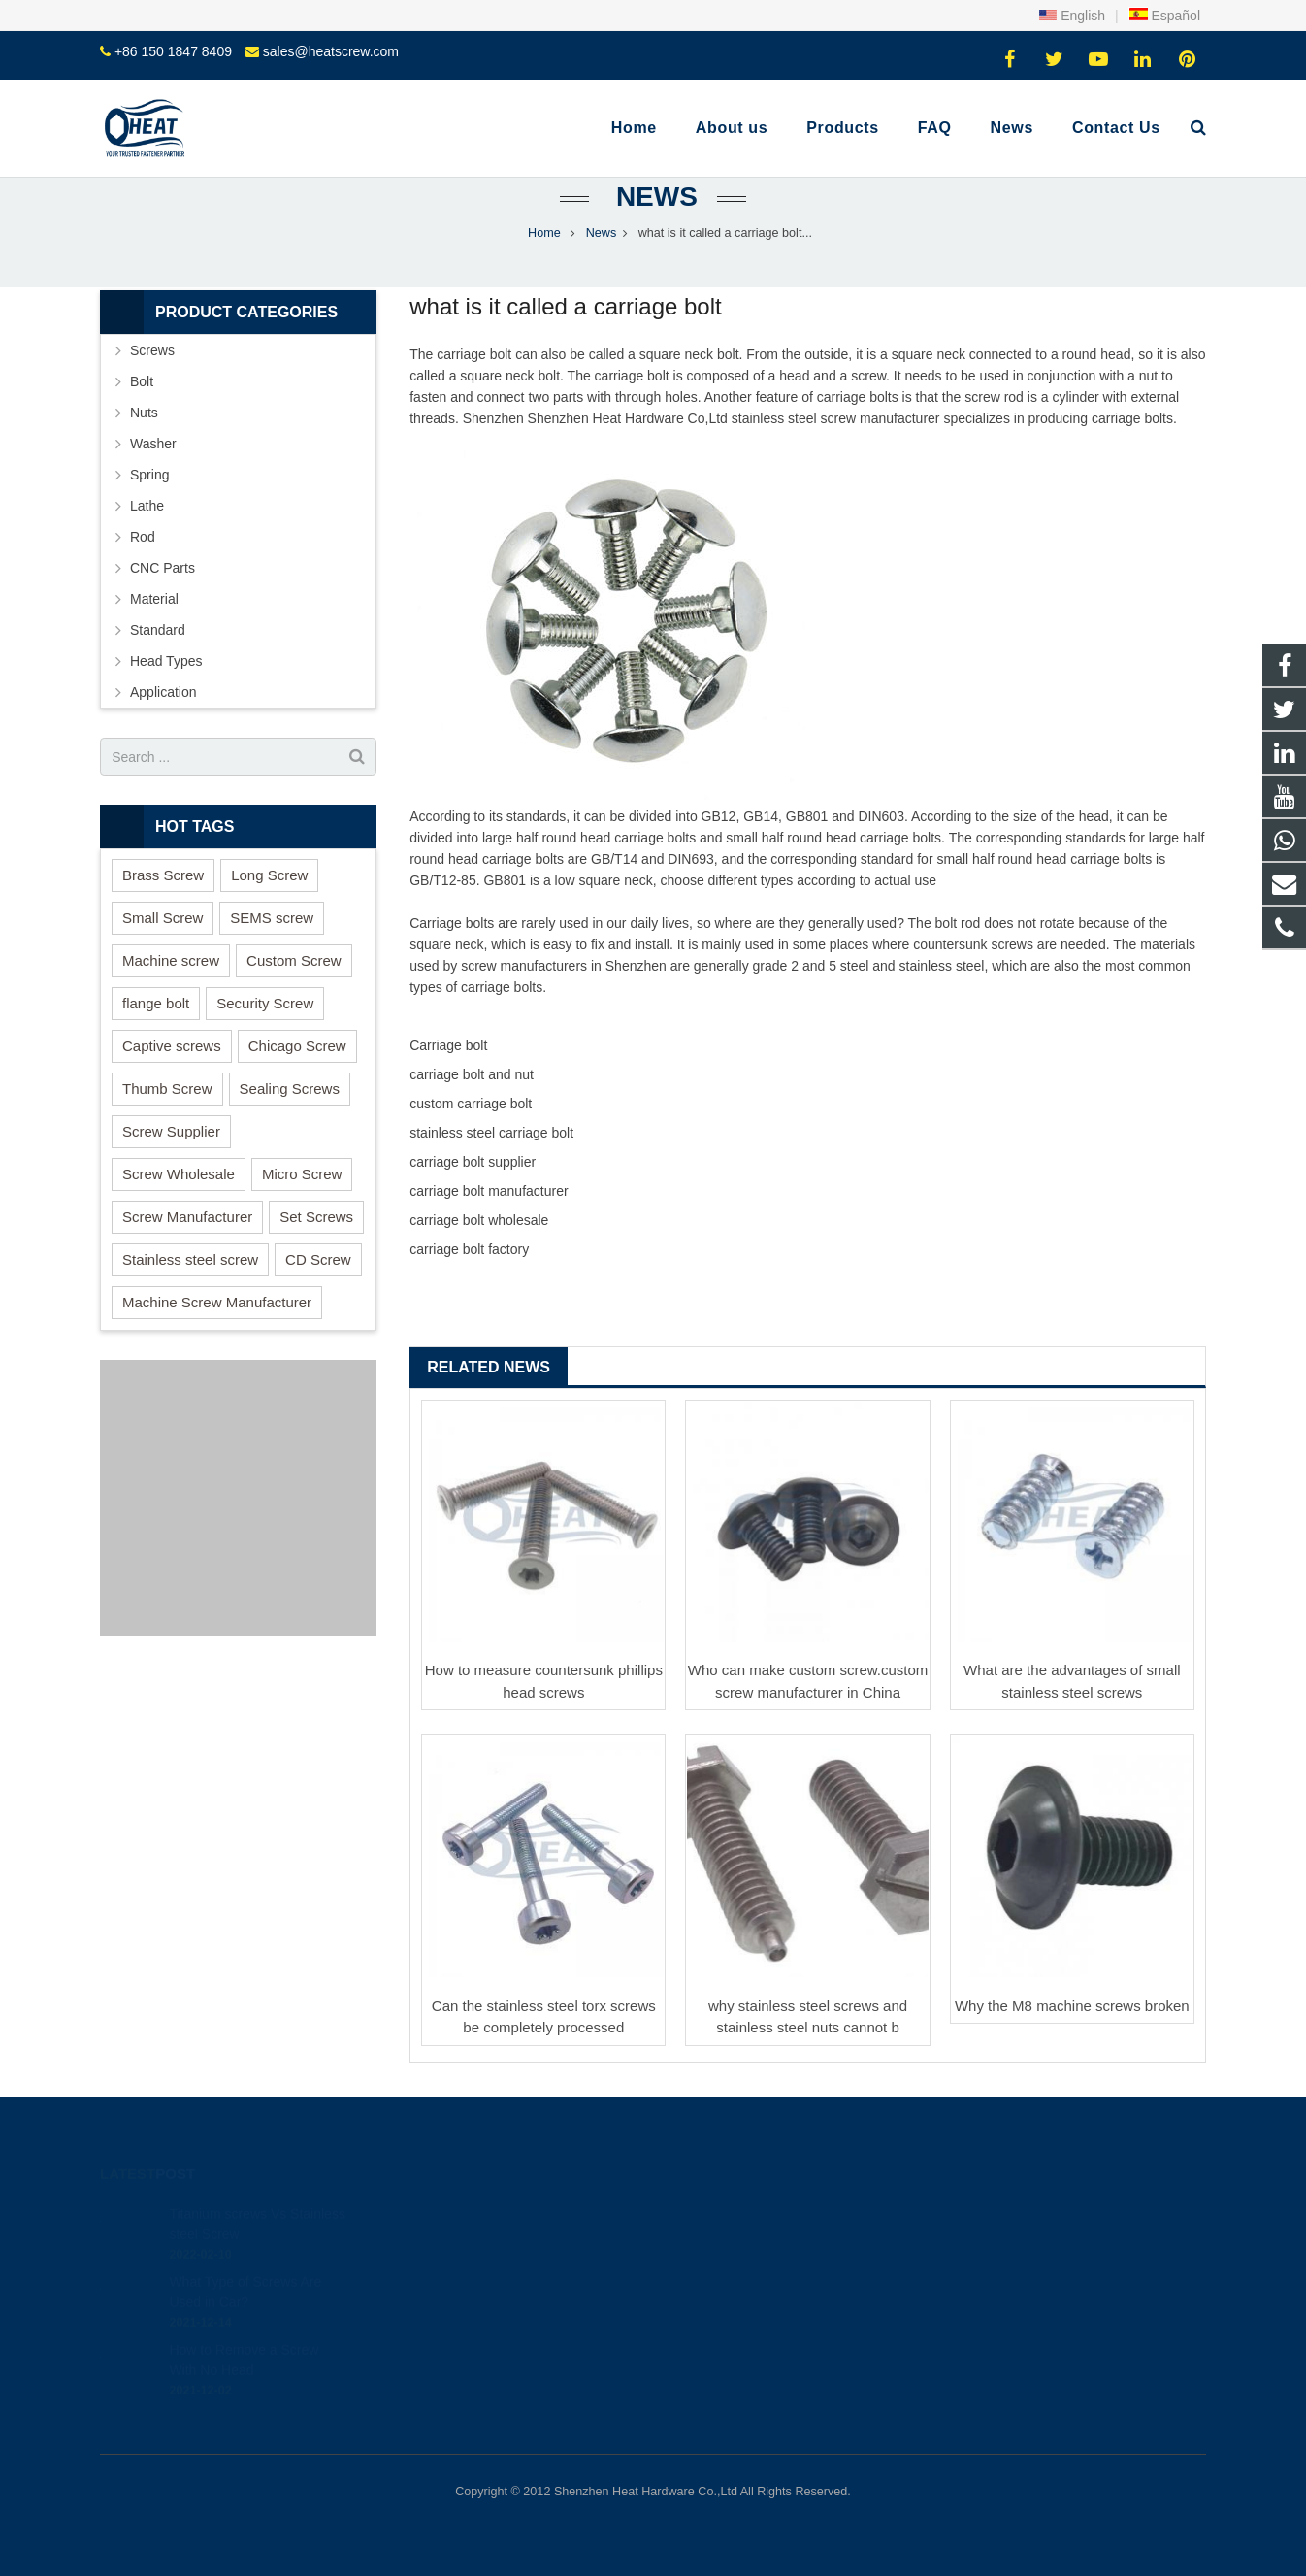 This screenshot has height=2576, width=1306. What do you see at coordinates (162, 568) in the screenshot?
I see `CNC Parts` at bounding box center [162, 568].